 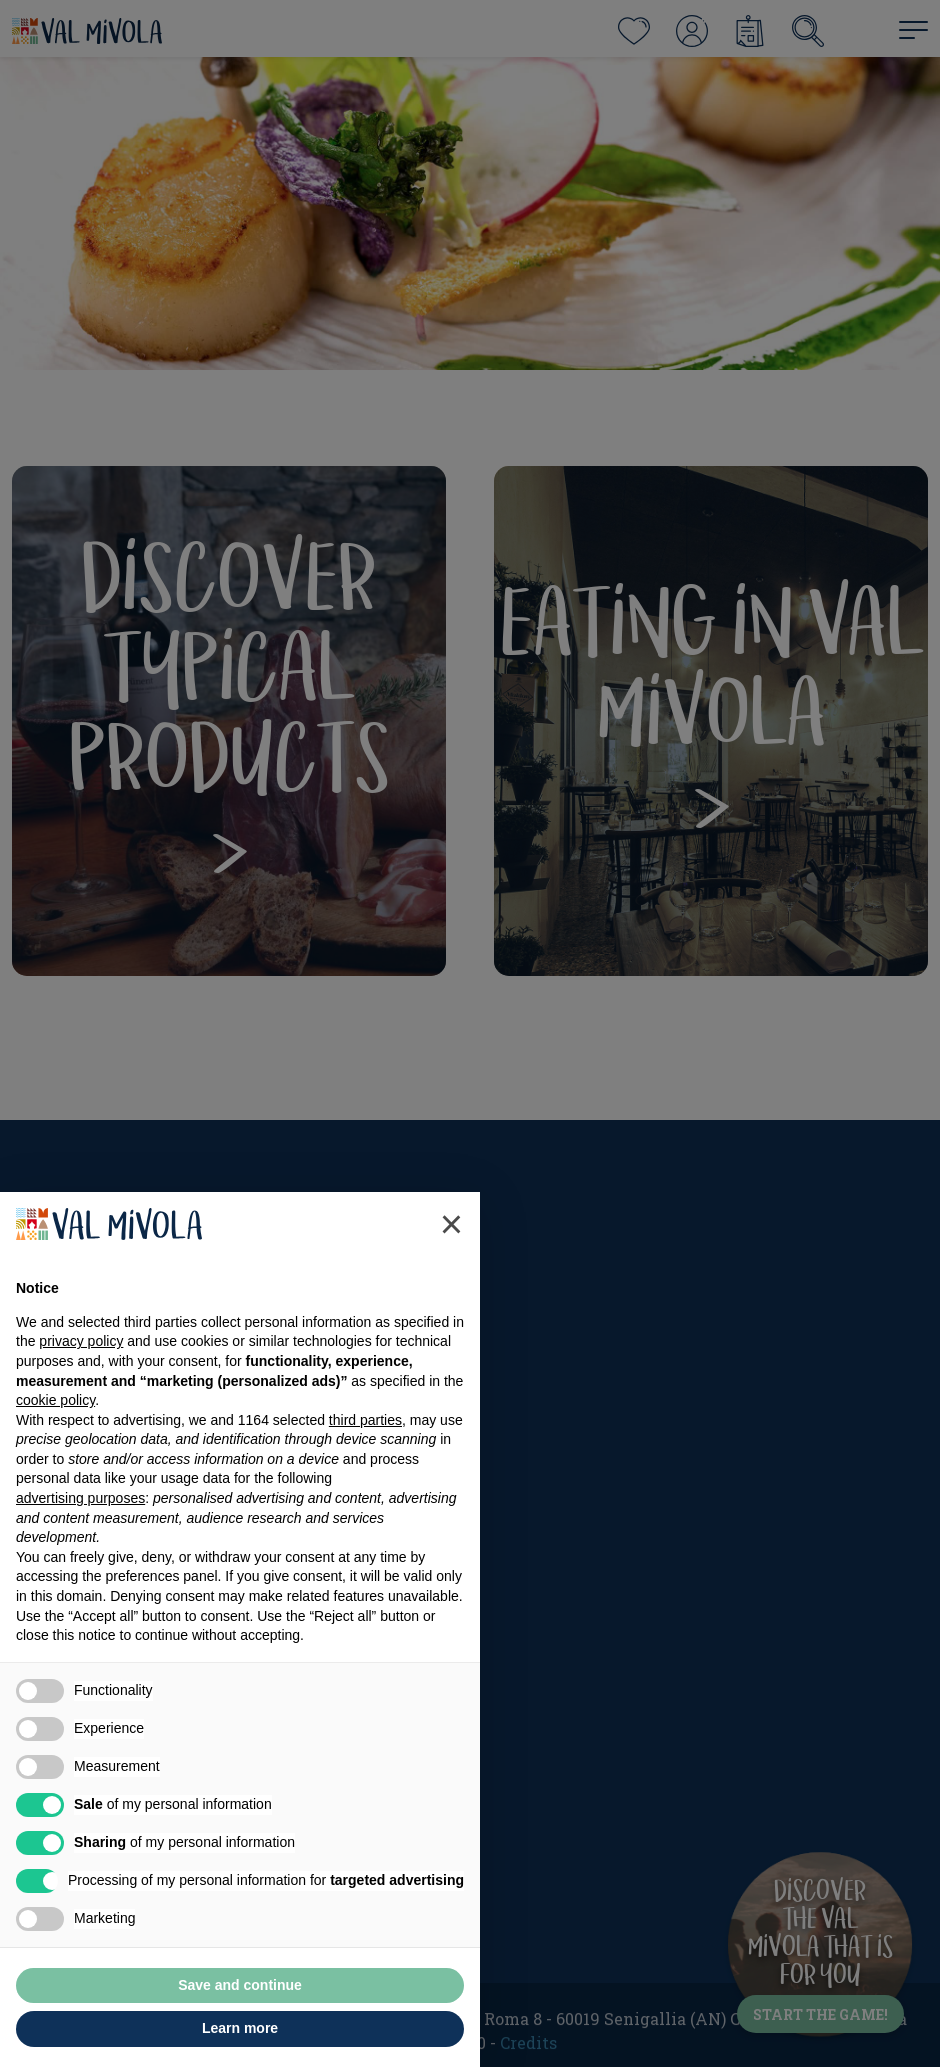 What do you see at coordinates (81, 1341) in the screenshot?
I see `privacy policy [button]` at bounding box center [81, 1341].